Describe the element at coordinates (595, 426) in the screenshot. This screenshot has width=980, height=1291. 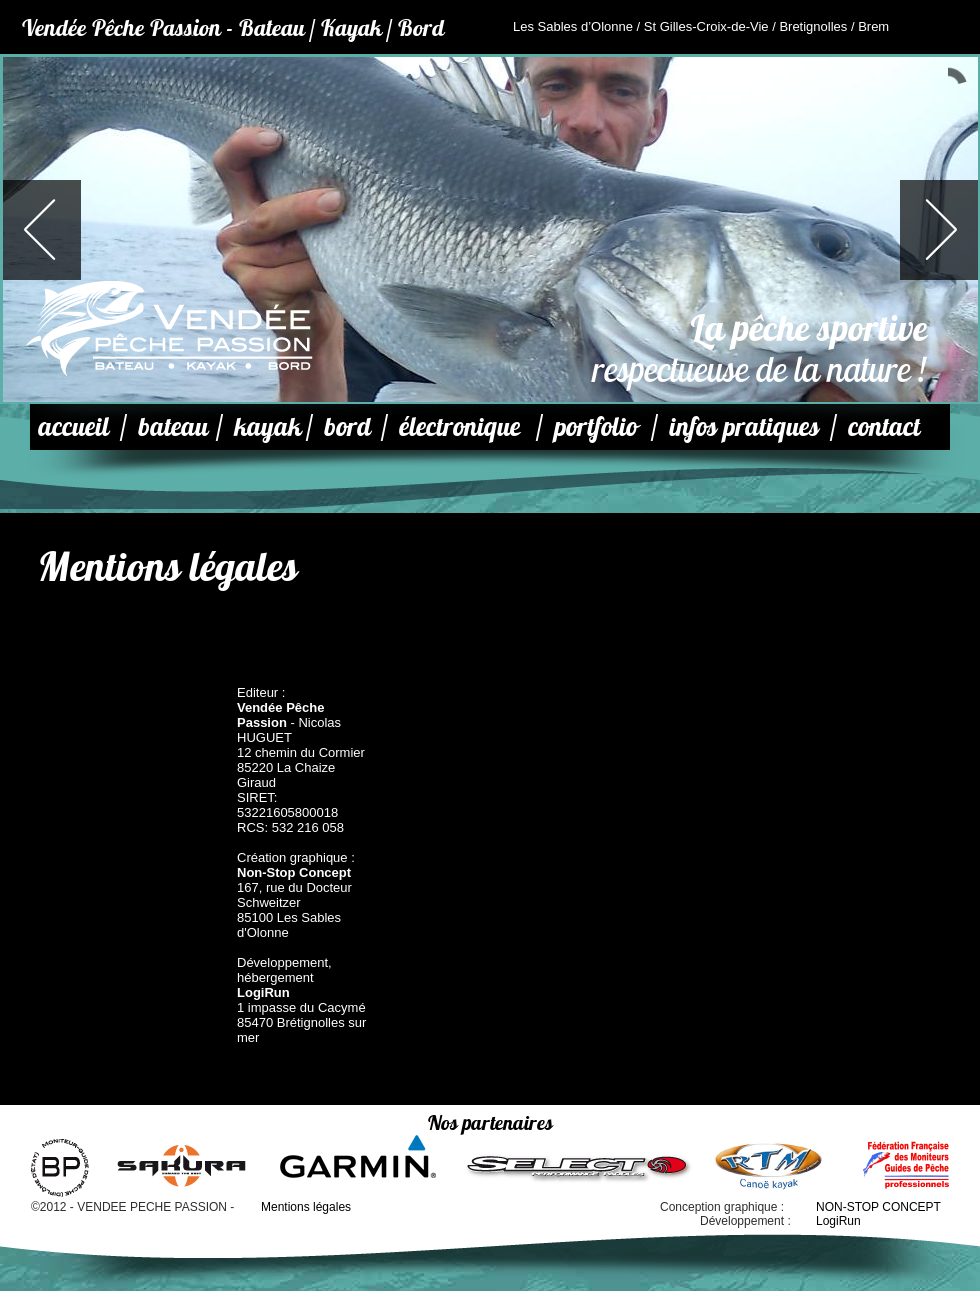
I see `portfolio` at that location.